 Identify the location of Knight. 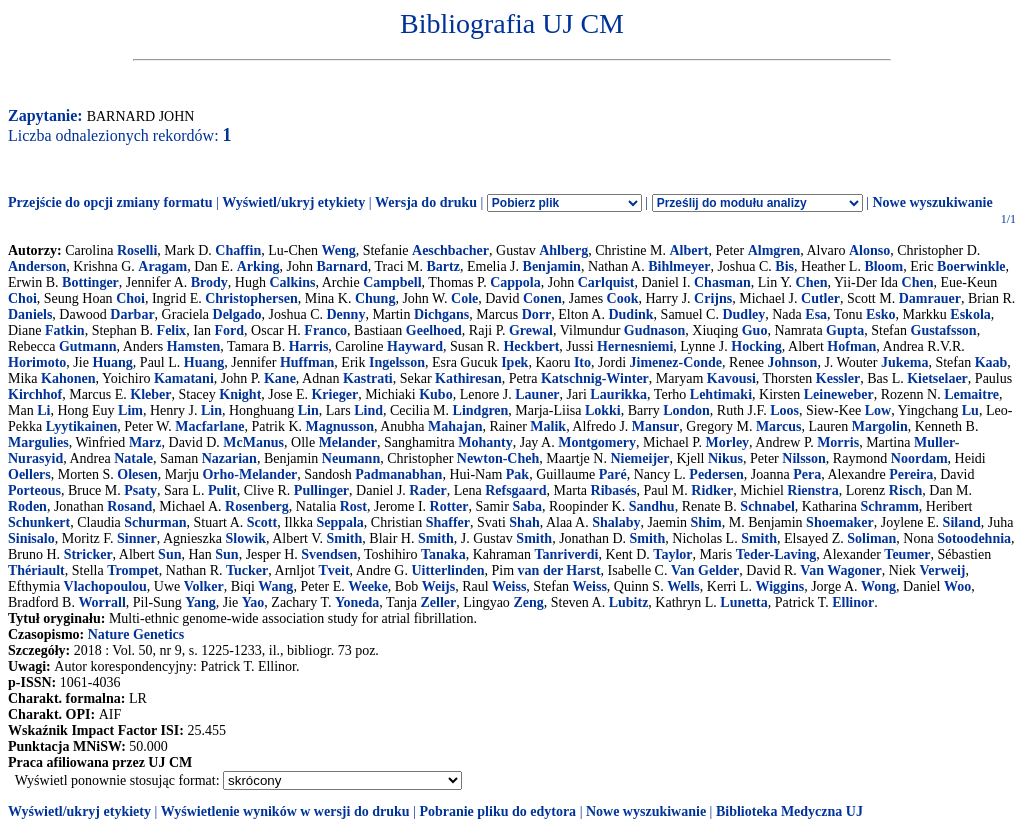
(240, 394).